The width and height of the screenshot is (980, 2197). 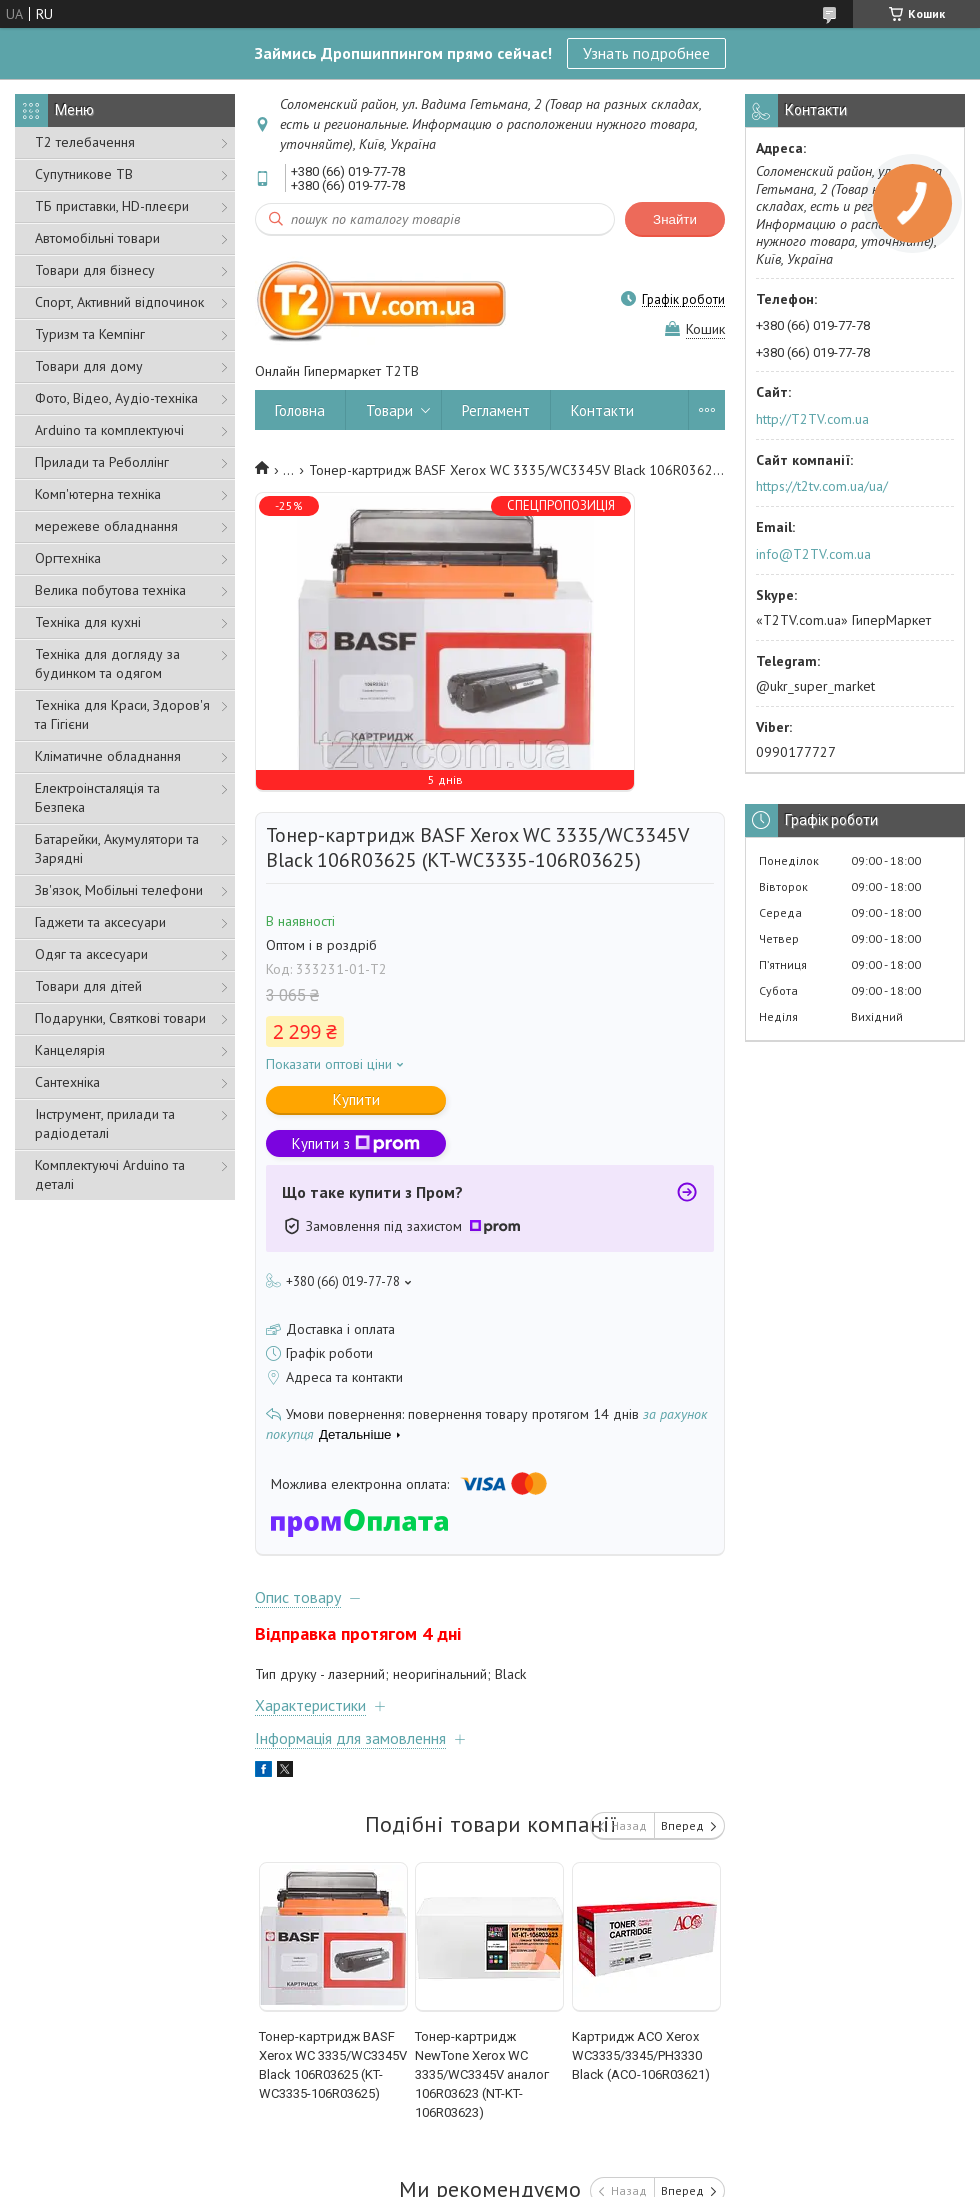 I want to click on Фото, Відео, Аудіо-техніка, so click(x=116, y=398).